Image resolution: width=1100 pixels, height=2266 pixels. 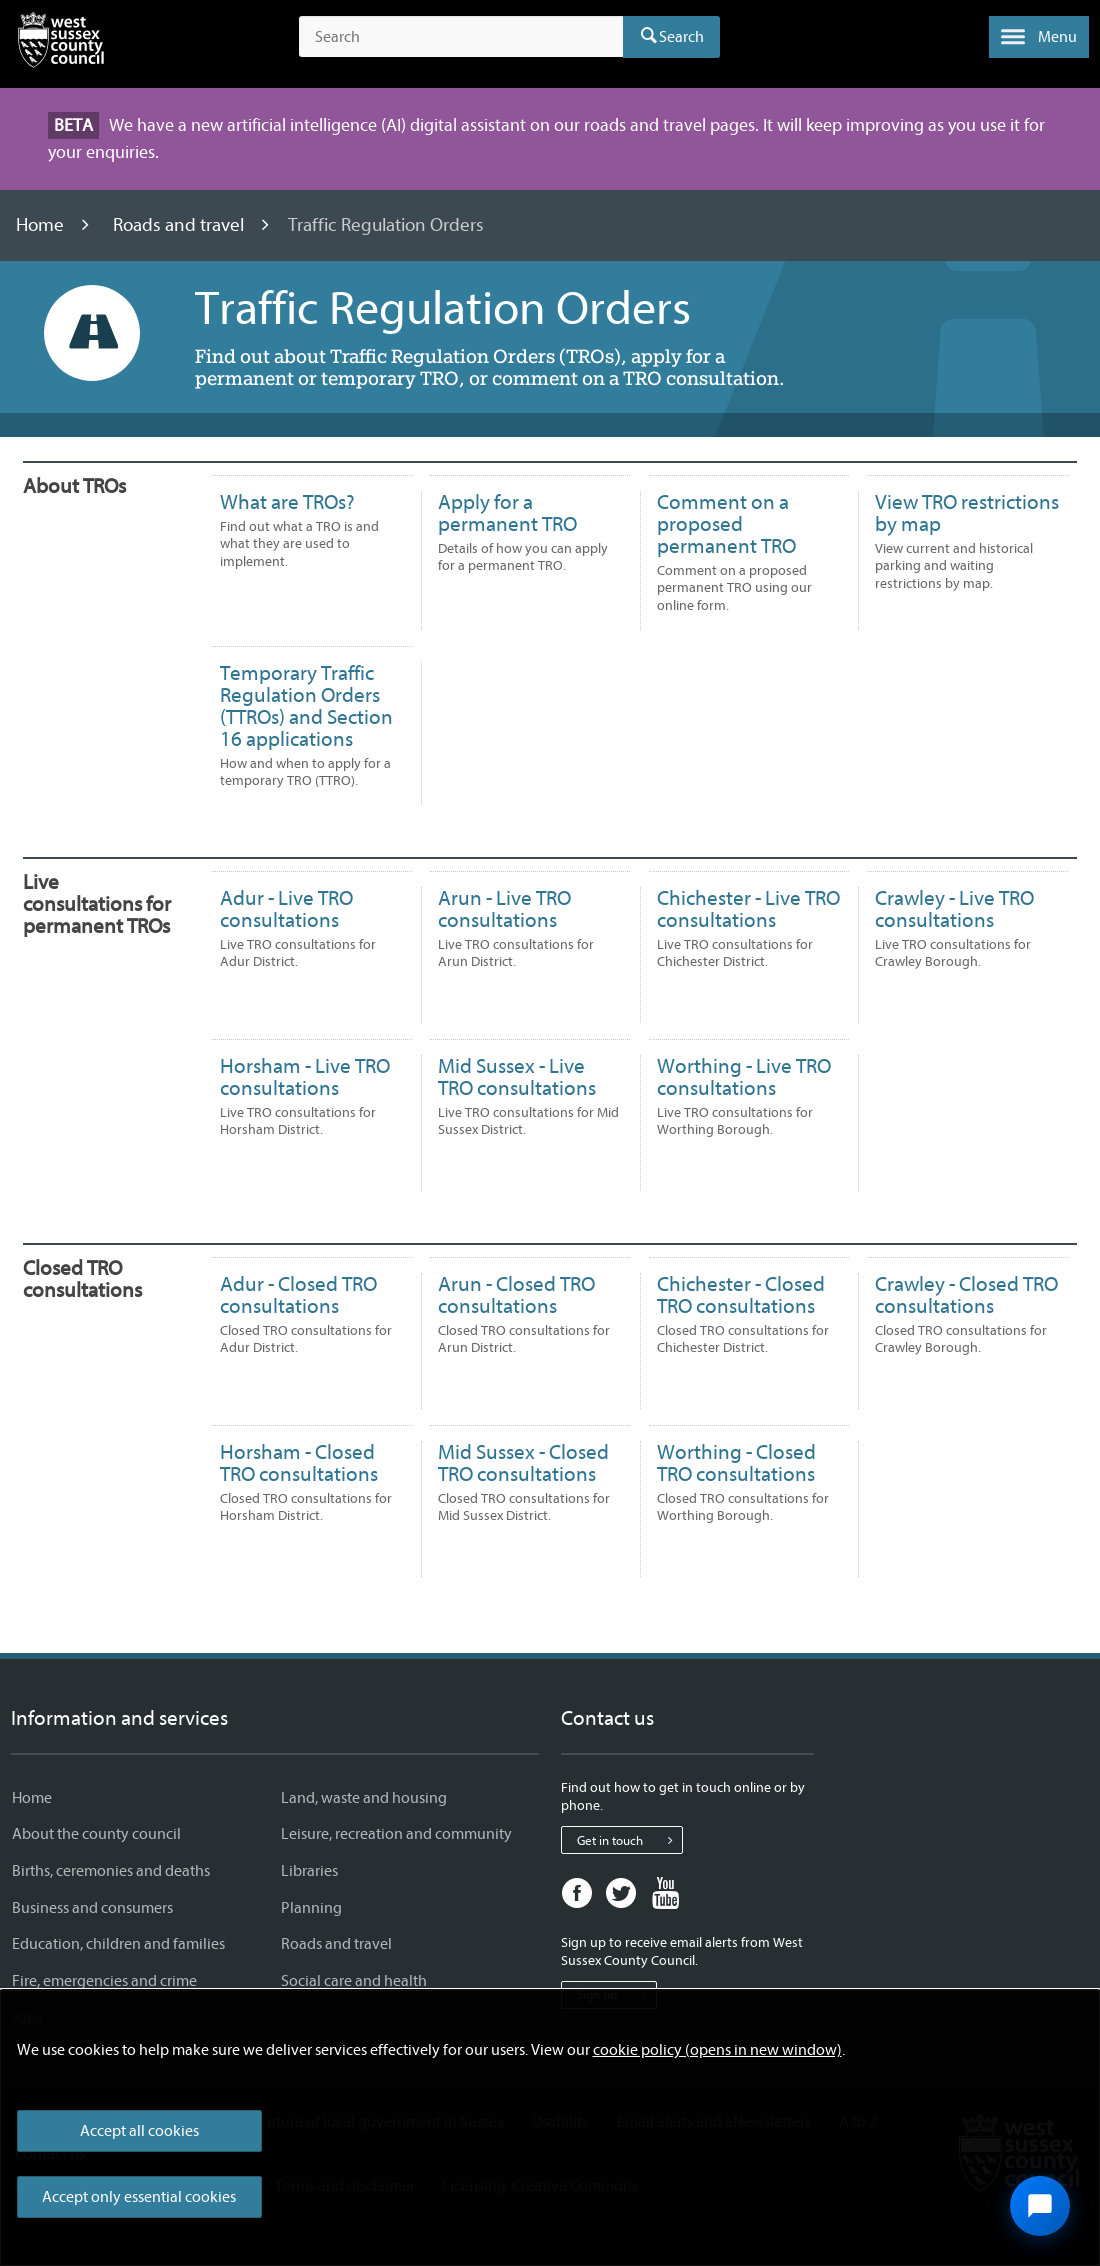 What do you see at coordinates (1039, 37) in the screenshot?
I see `[button]` at bounding box center [1039, 37].